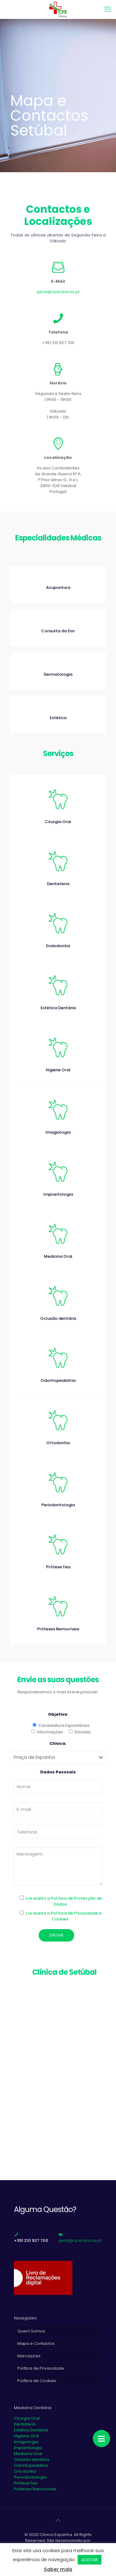 The width and height of the screenshot is (116, 2576). I want to click on Higiene Oral, so click(26, 2436).